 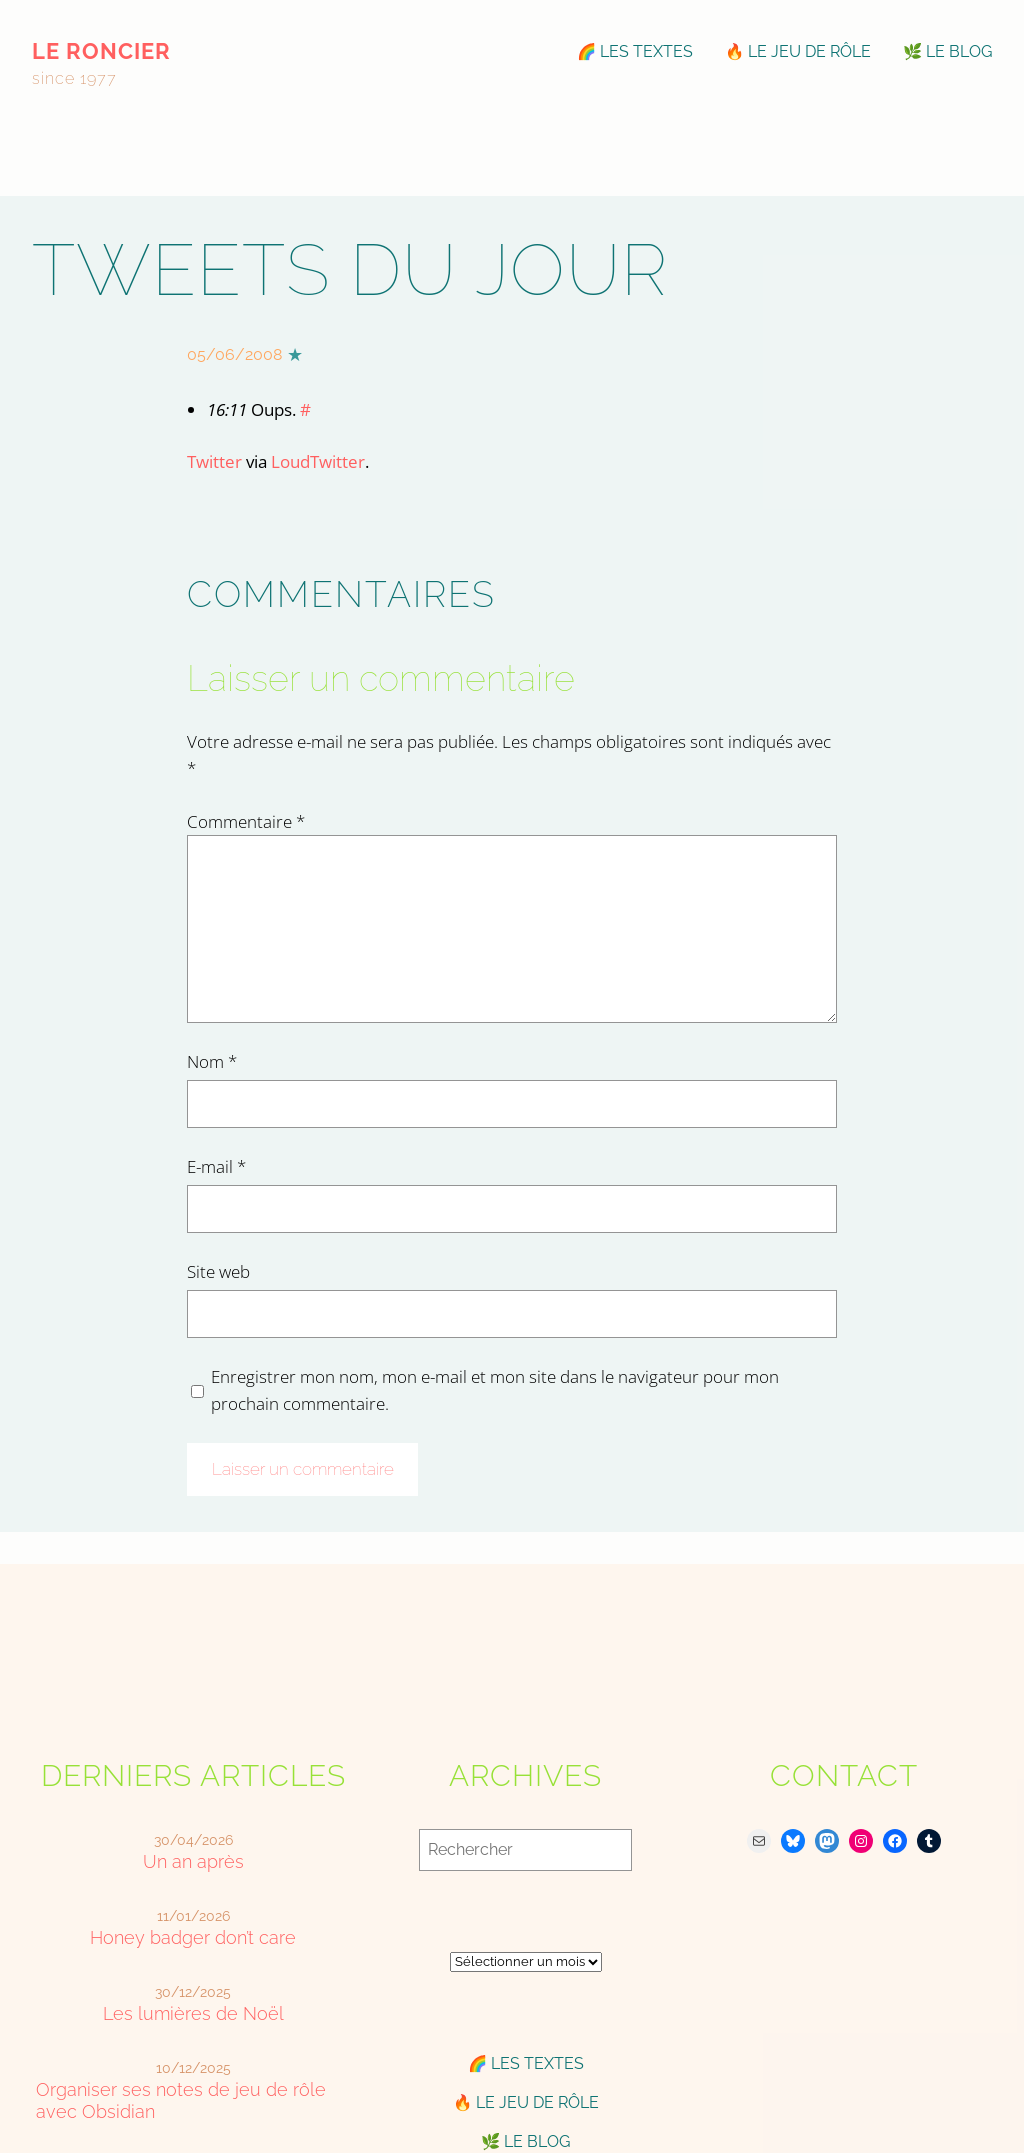 I want to click on Organiser ses notes de jeu de rôle avec Obsidian, so click(x=181, y=2100).